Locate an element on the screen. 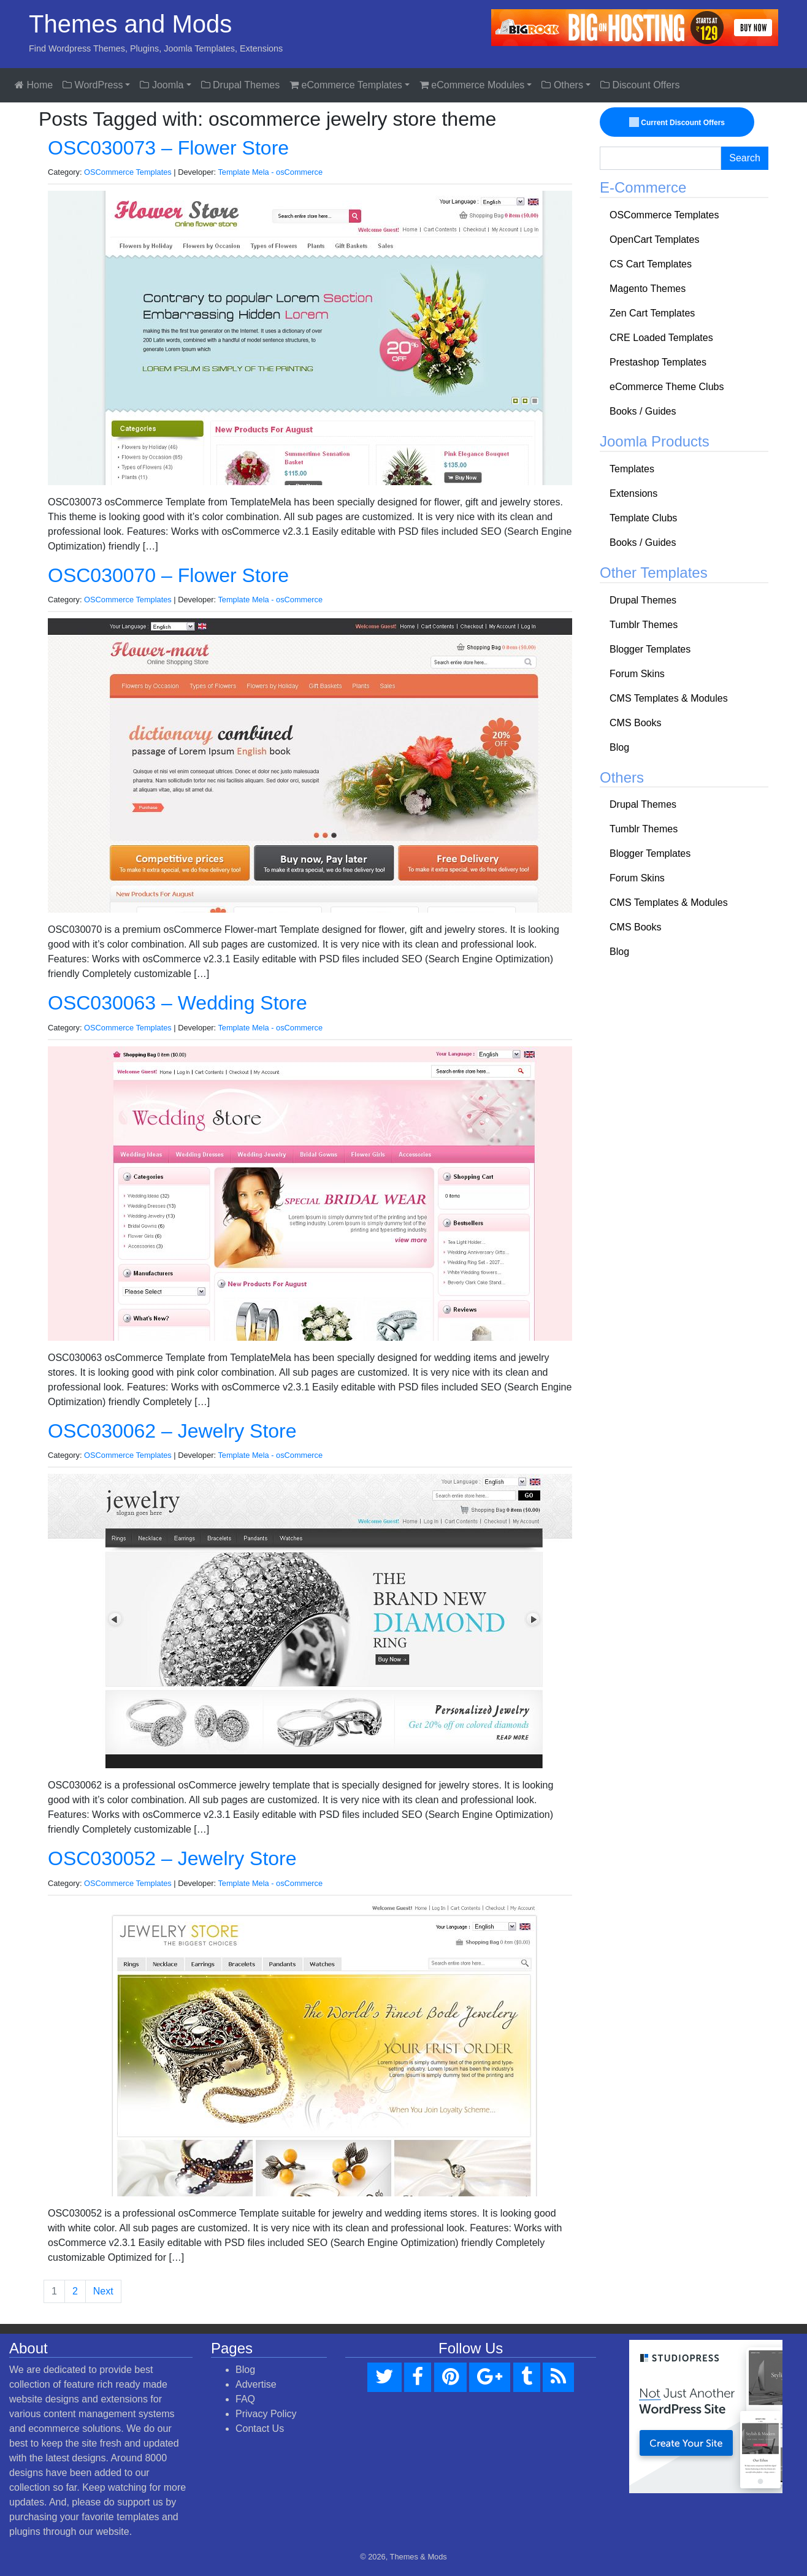 The width and height of the screenshot is (807, 2576). CRE Loaded Templates is located at coordinates (661, 337).